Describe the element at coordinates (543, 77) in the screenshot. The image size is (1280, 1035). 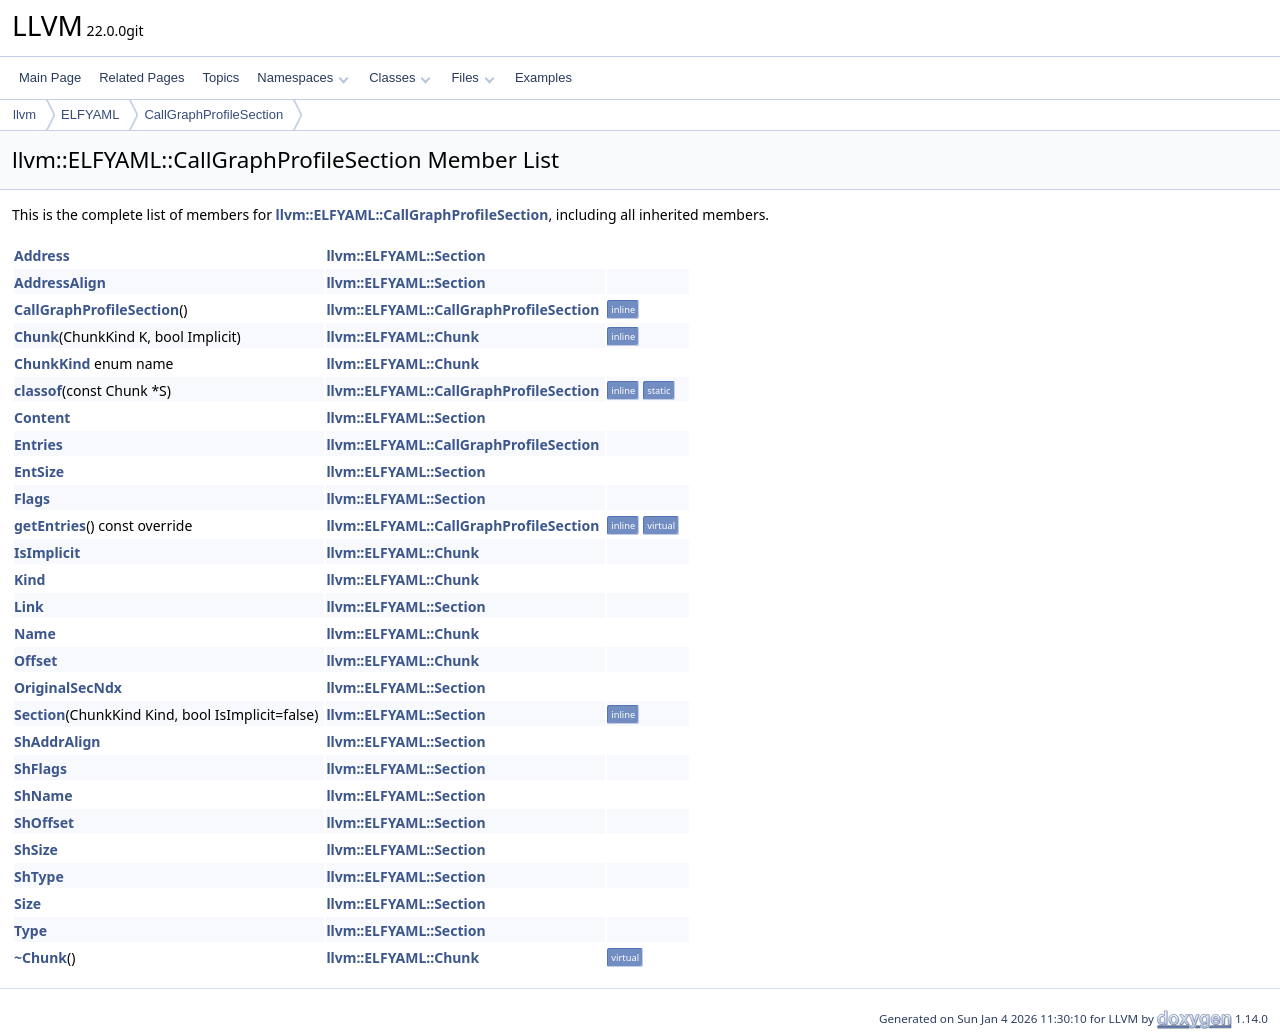
I see `Examples` at that location.